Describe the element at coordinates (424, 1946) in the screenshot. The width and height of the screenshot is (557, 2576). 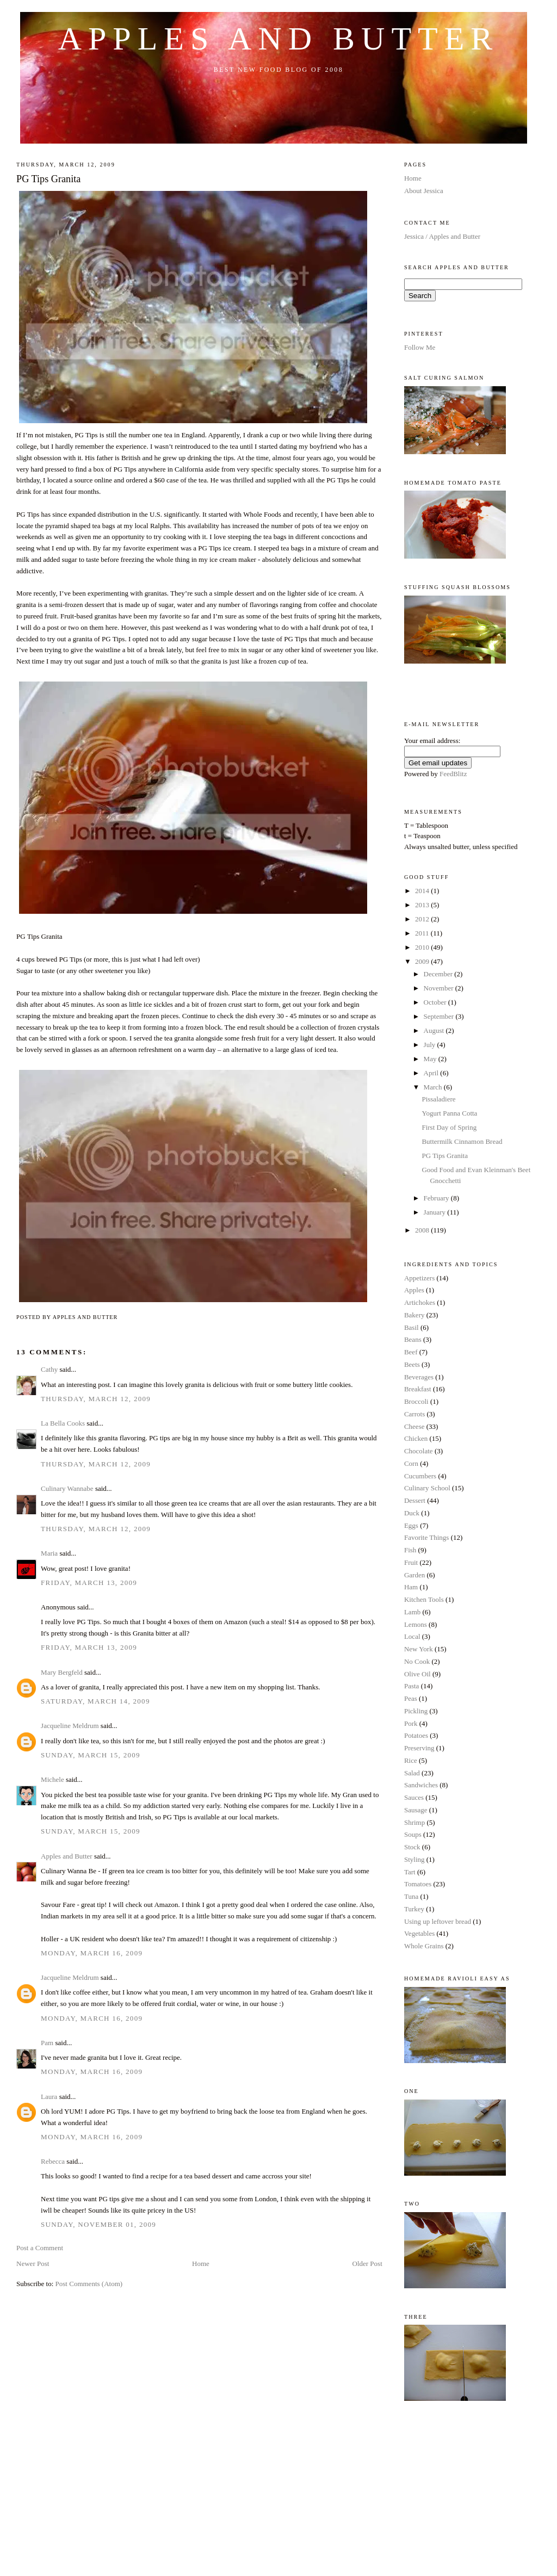
I see `Whole Grains` at that location.